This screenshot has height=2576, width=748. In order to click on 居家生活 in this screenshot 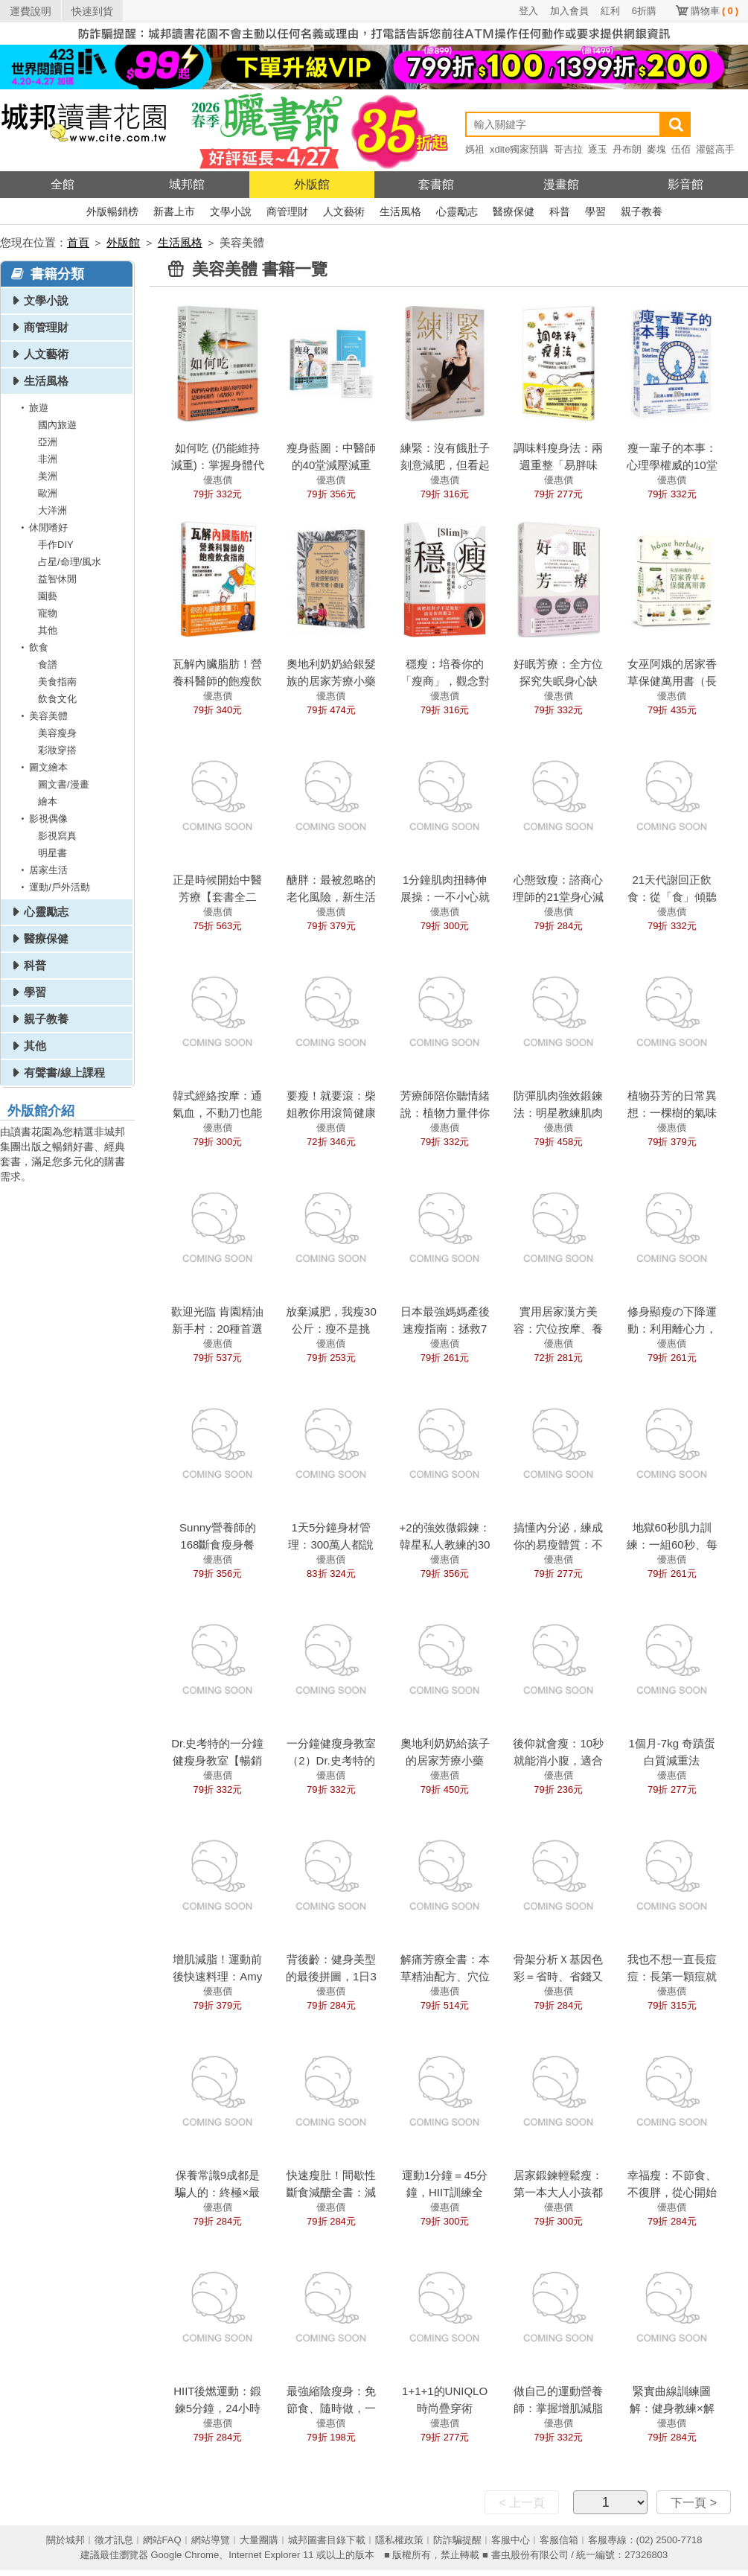, I will do `click(42, 870)`.